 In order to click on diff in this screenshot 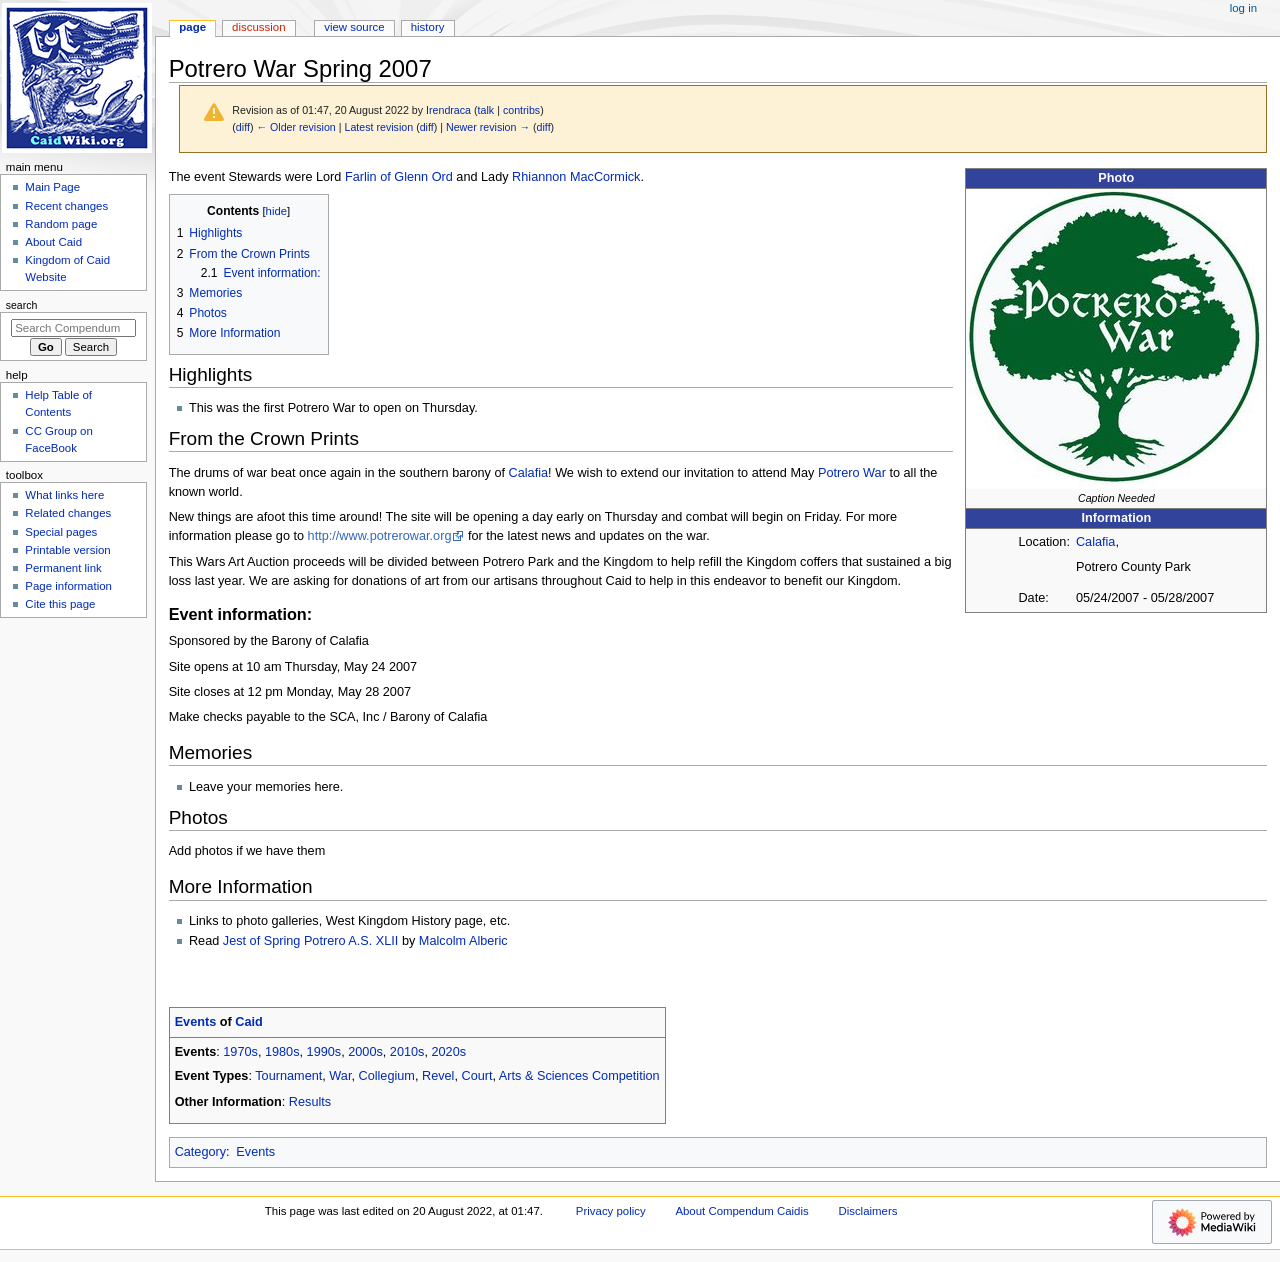, I will do `click(243, 127)`.